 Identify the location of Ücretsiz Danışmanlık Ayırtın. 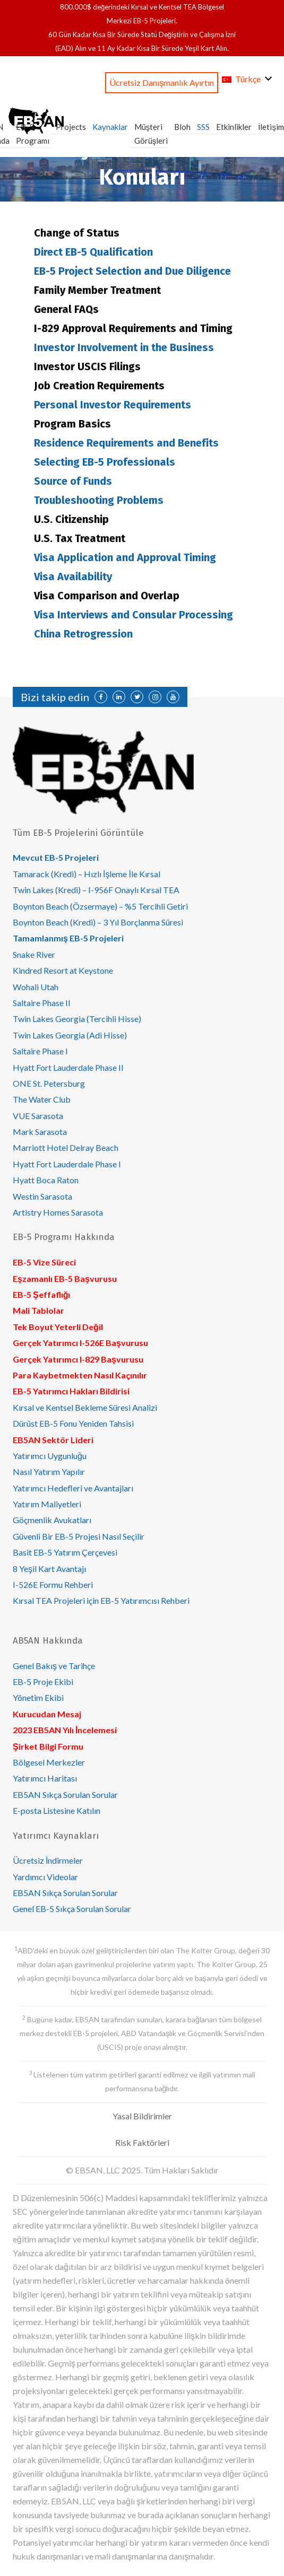
(161, 82).